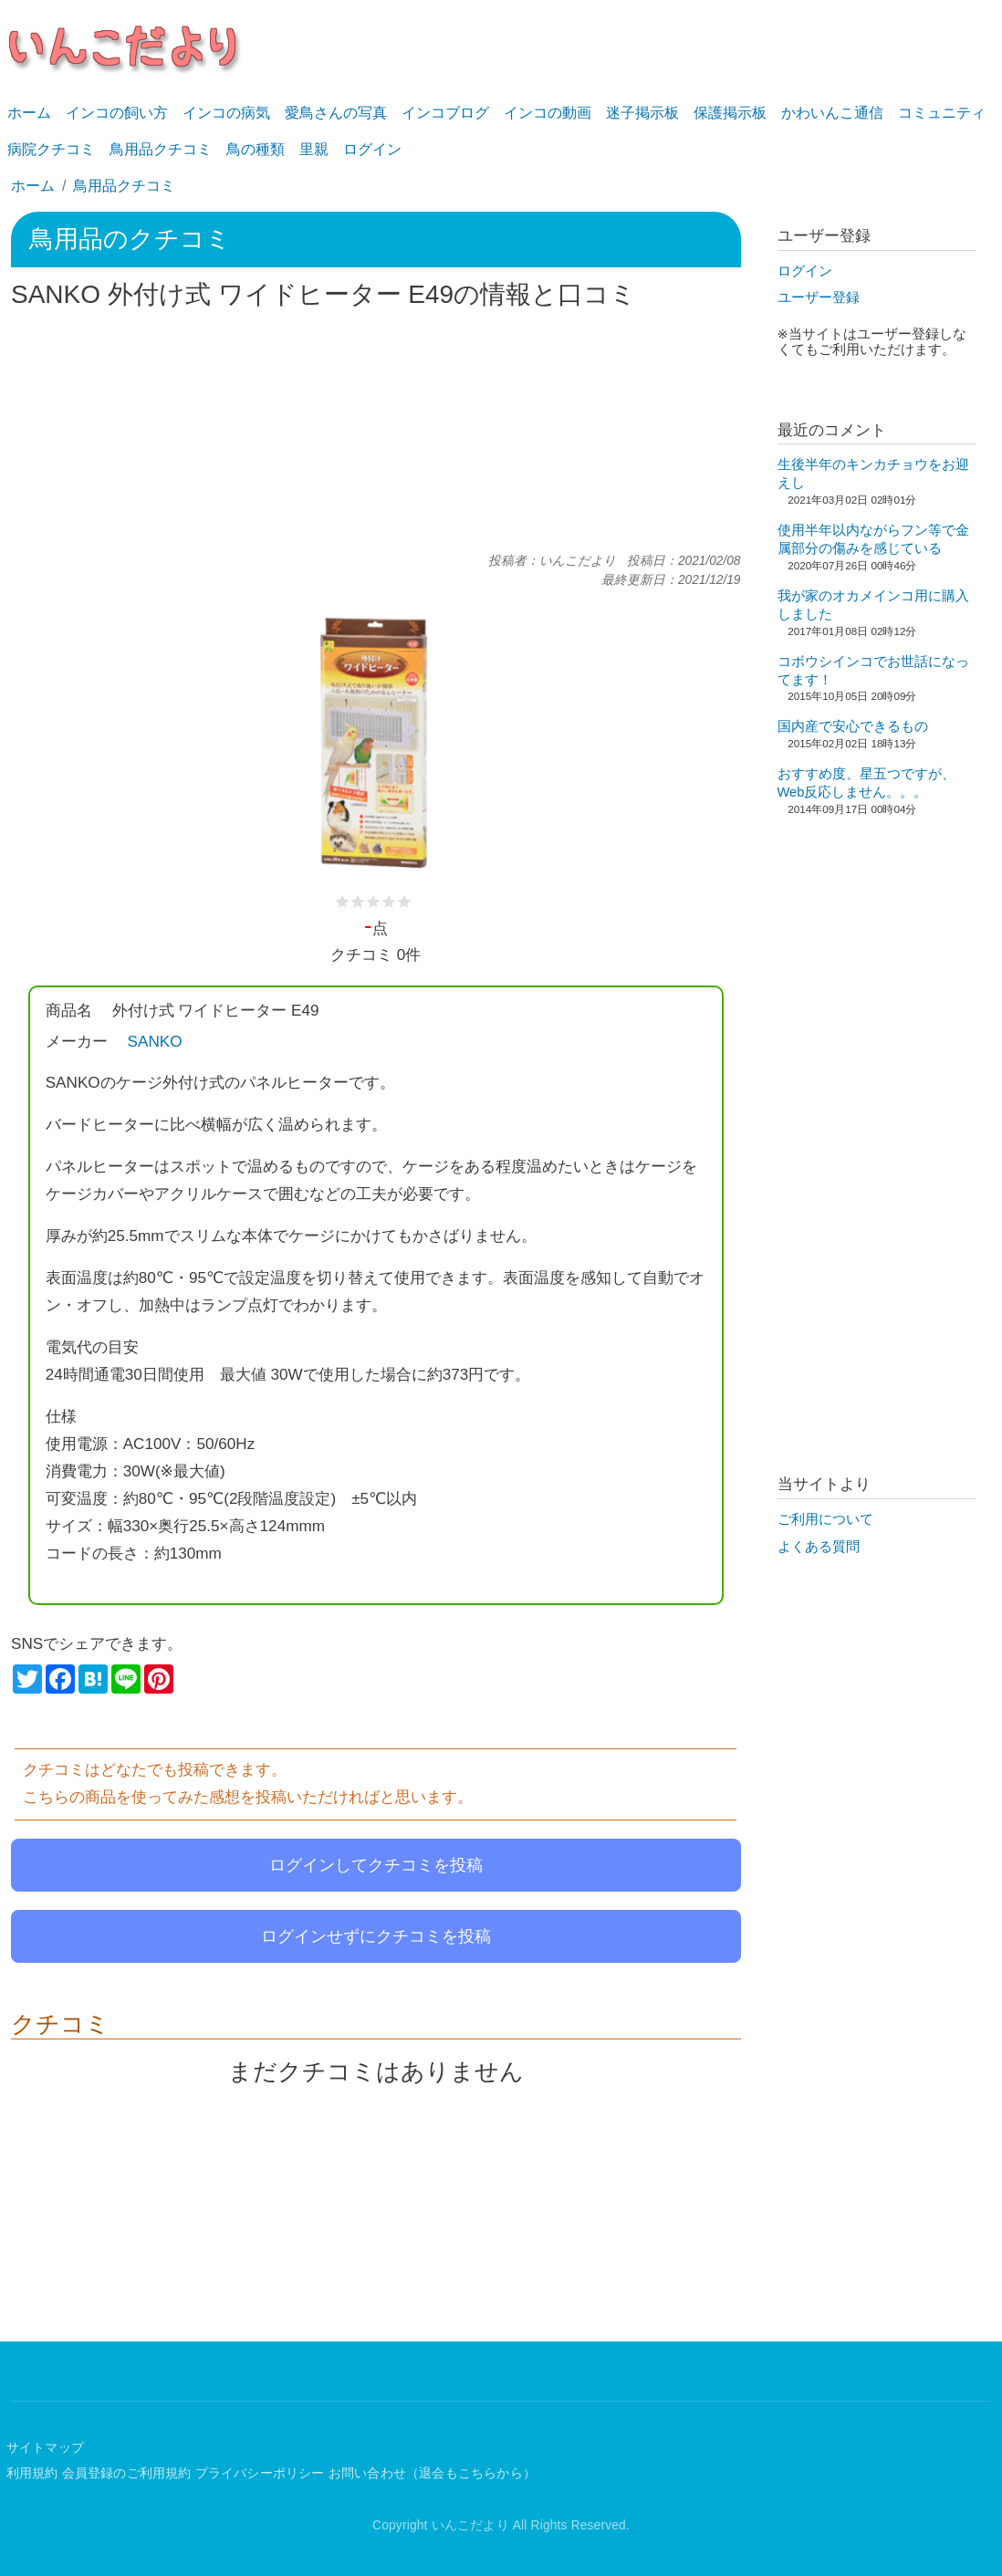  Describe the element at coordinates (51, 149) in the screenshot. I see `病院クチコミ` at that location.